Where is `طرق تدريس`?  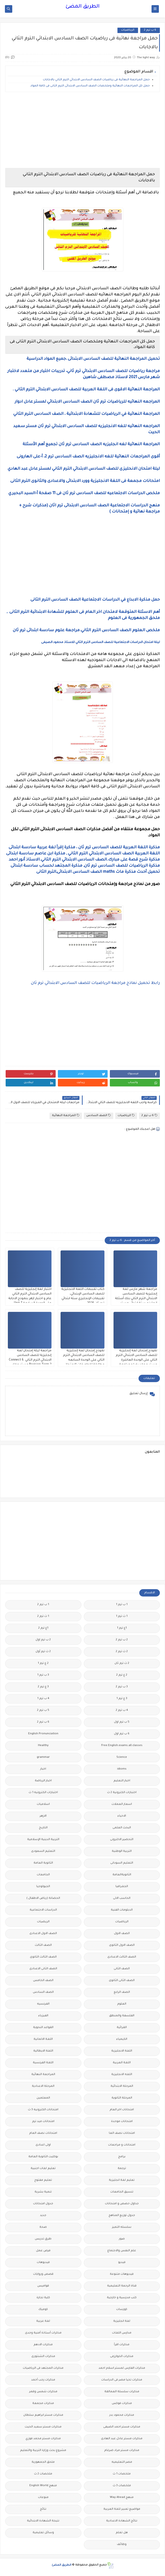 طرق تدريس is located at coordinates (43, 2239).